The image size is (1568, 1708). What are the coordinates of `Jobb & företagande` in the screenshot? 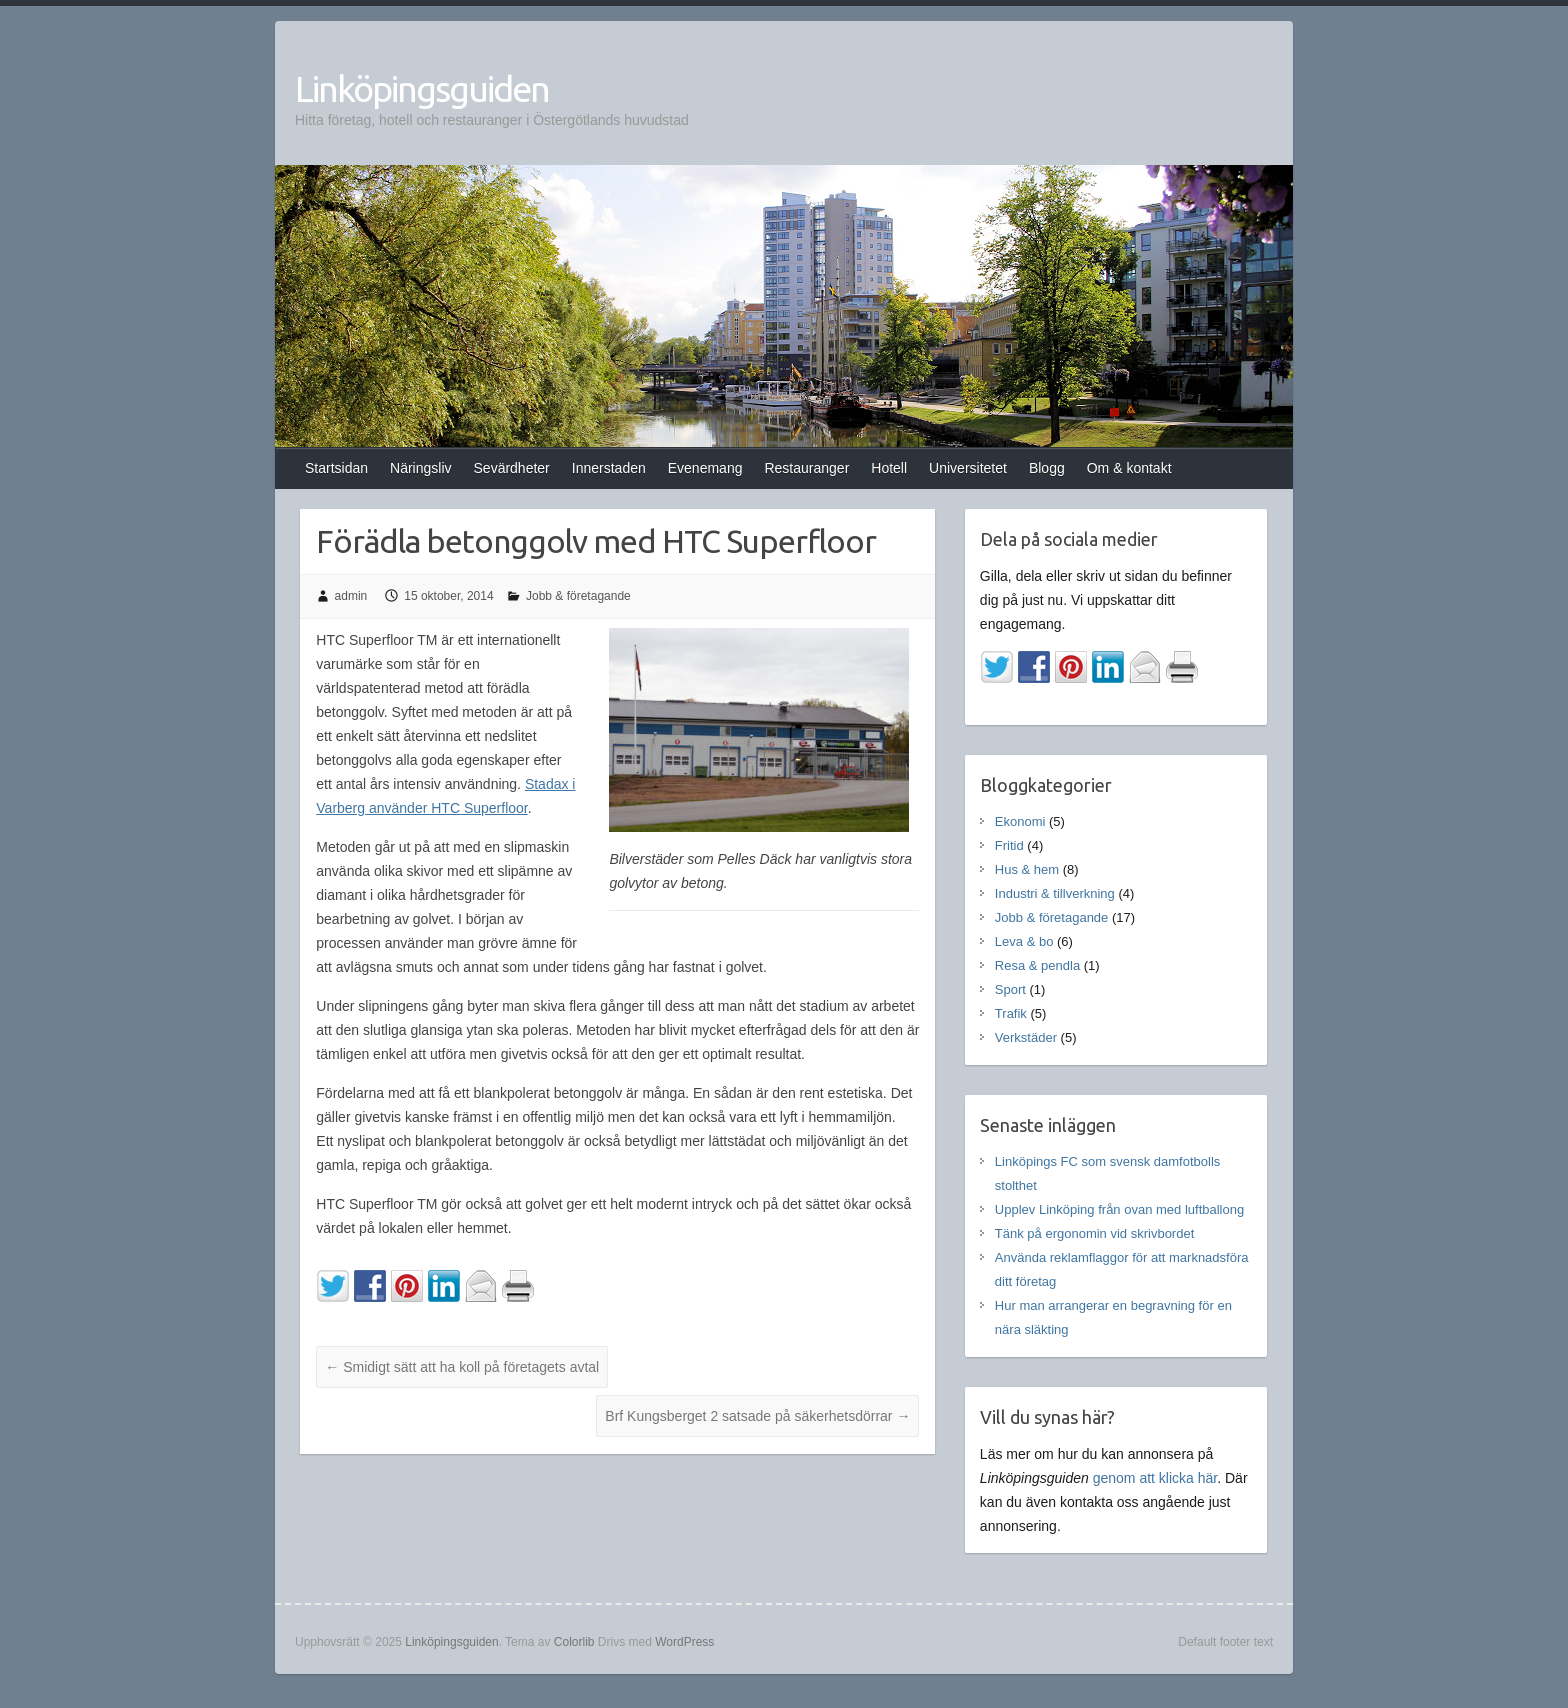 It's located at (578, 596).